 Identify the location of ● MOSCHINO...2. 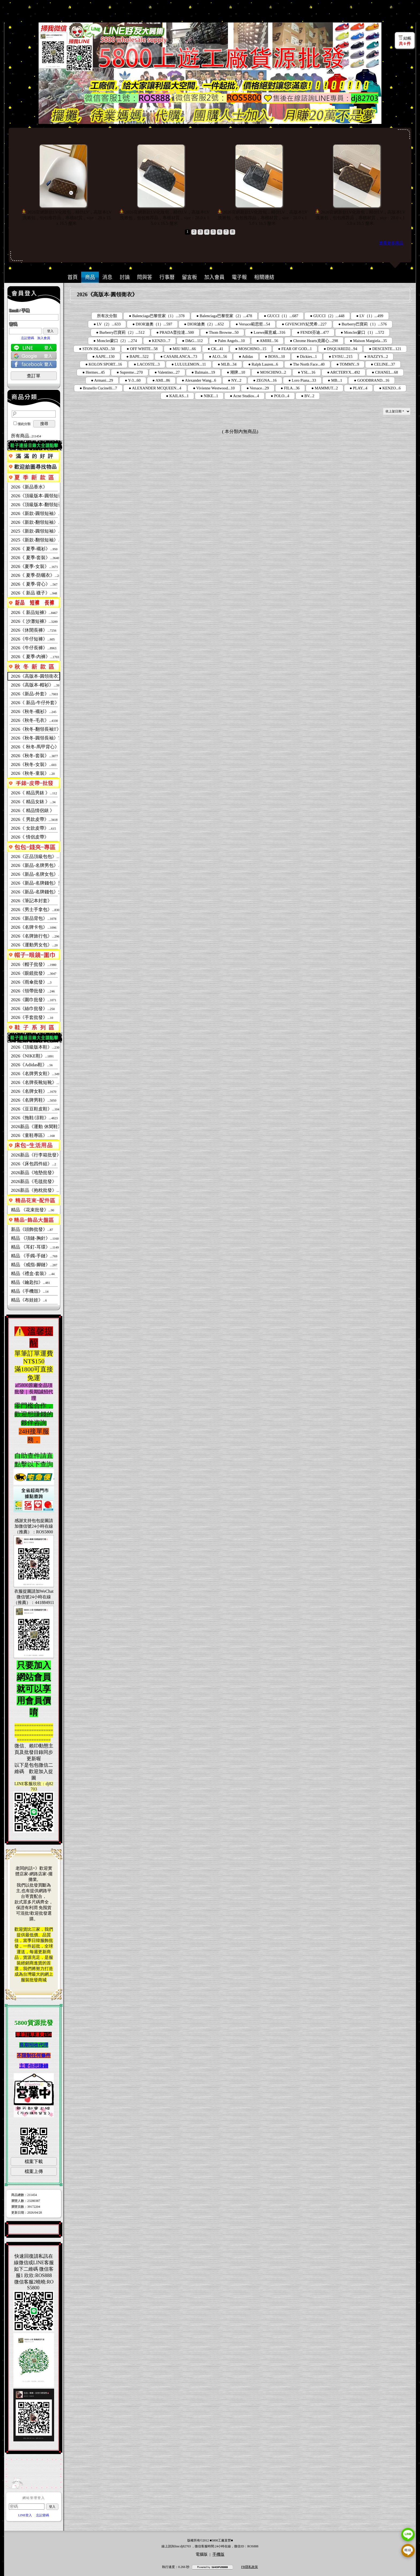
(271, 372).